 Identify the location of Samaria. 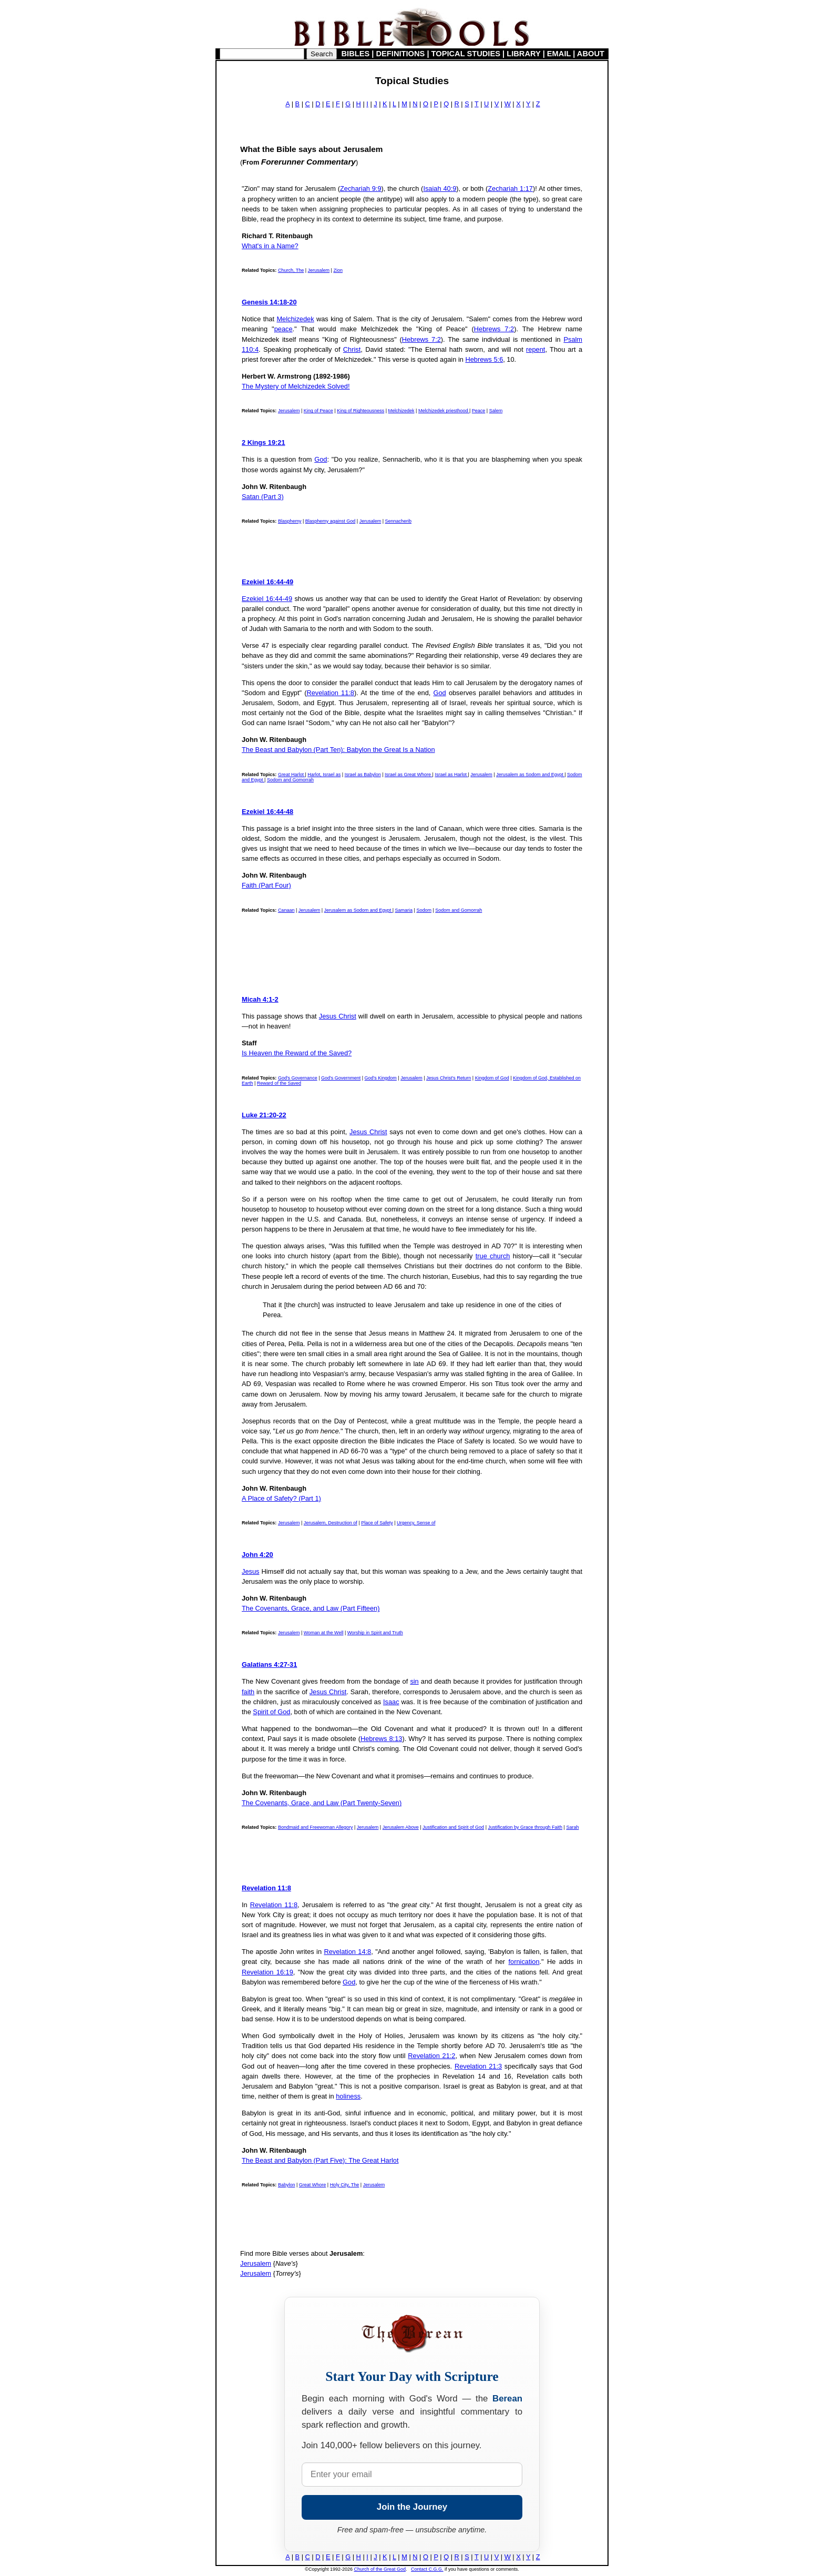
(404, 910).